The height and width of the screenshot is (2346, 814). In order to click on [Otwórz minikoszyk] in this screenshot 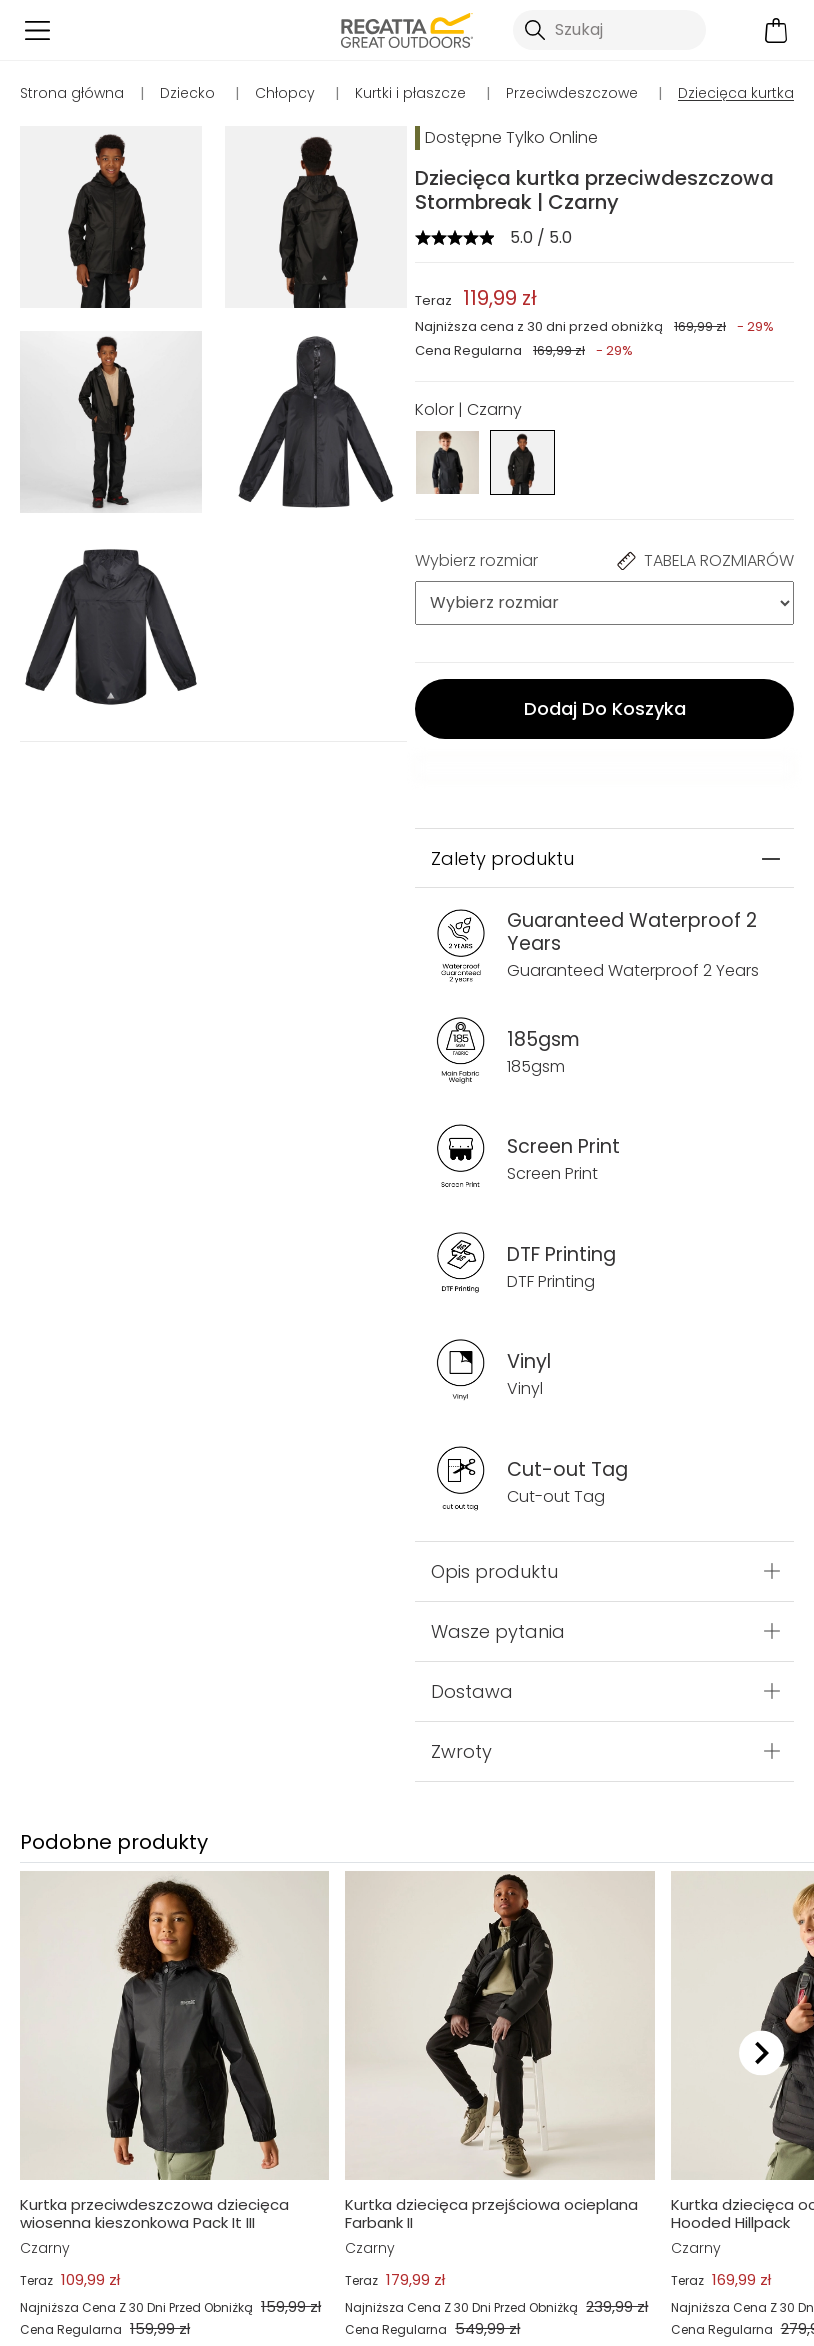, I will do `click(776, 30)`.